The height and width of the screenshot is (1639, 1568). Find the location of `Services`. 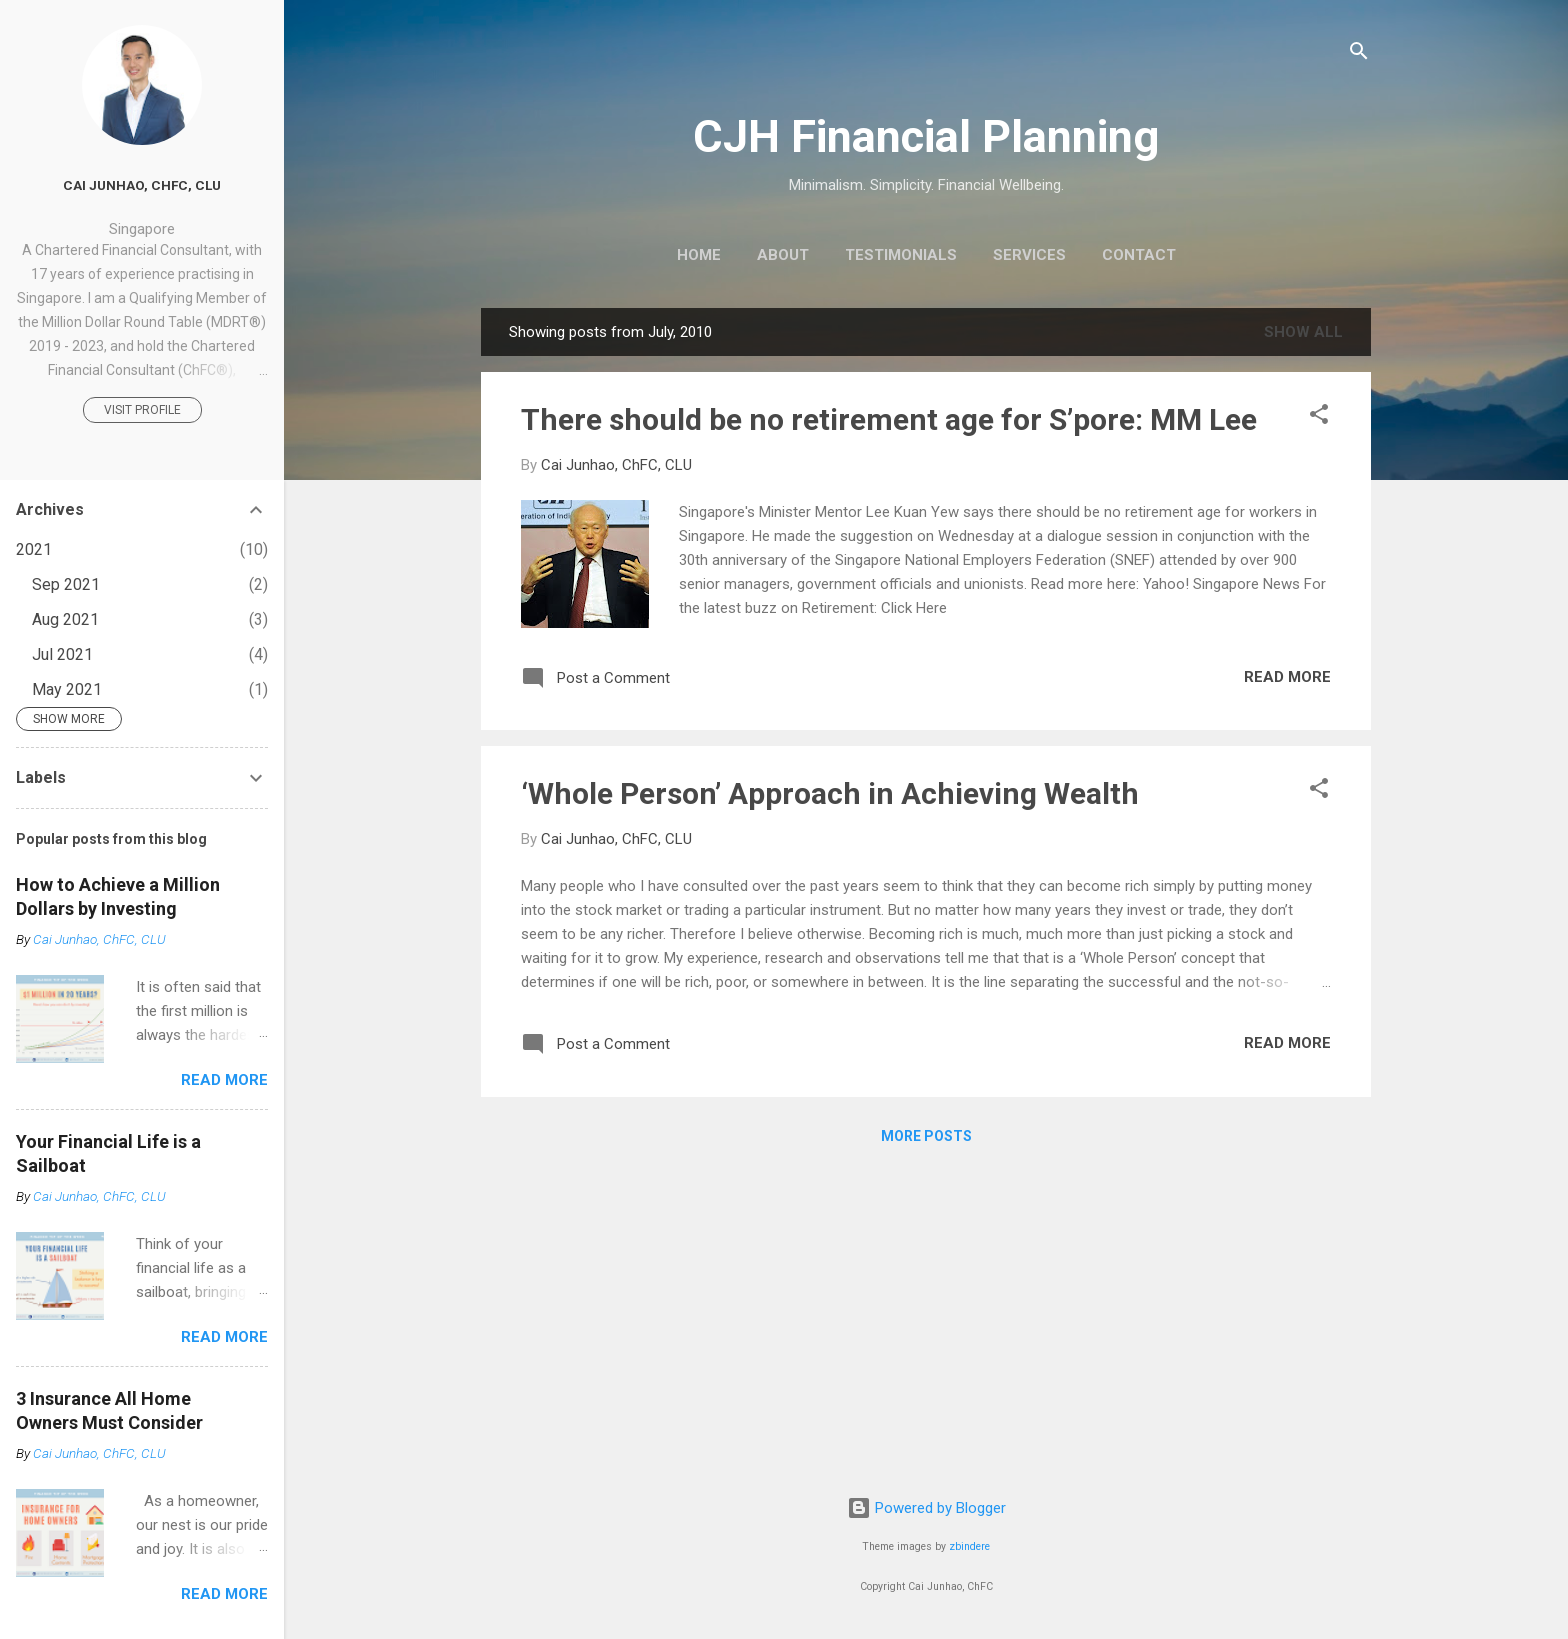

Services is located at coordinates (1029, 255).